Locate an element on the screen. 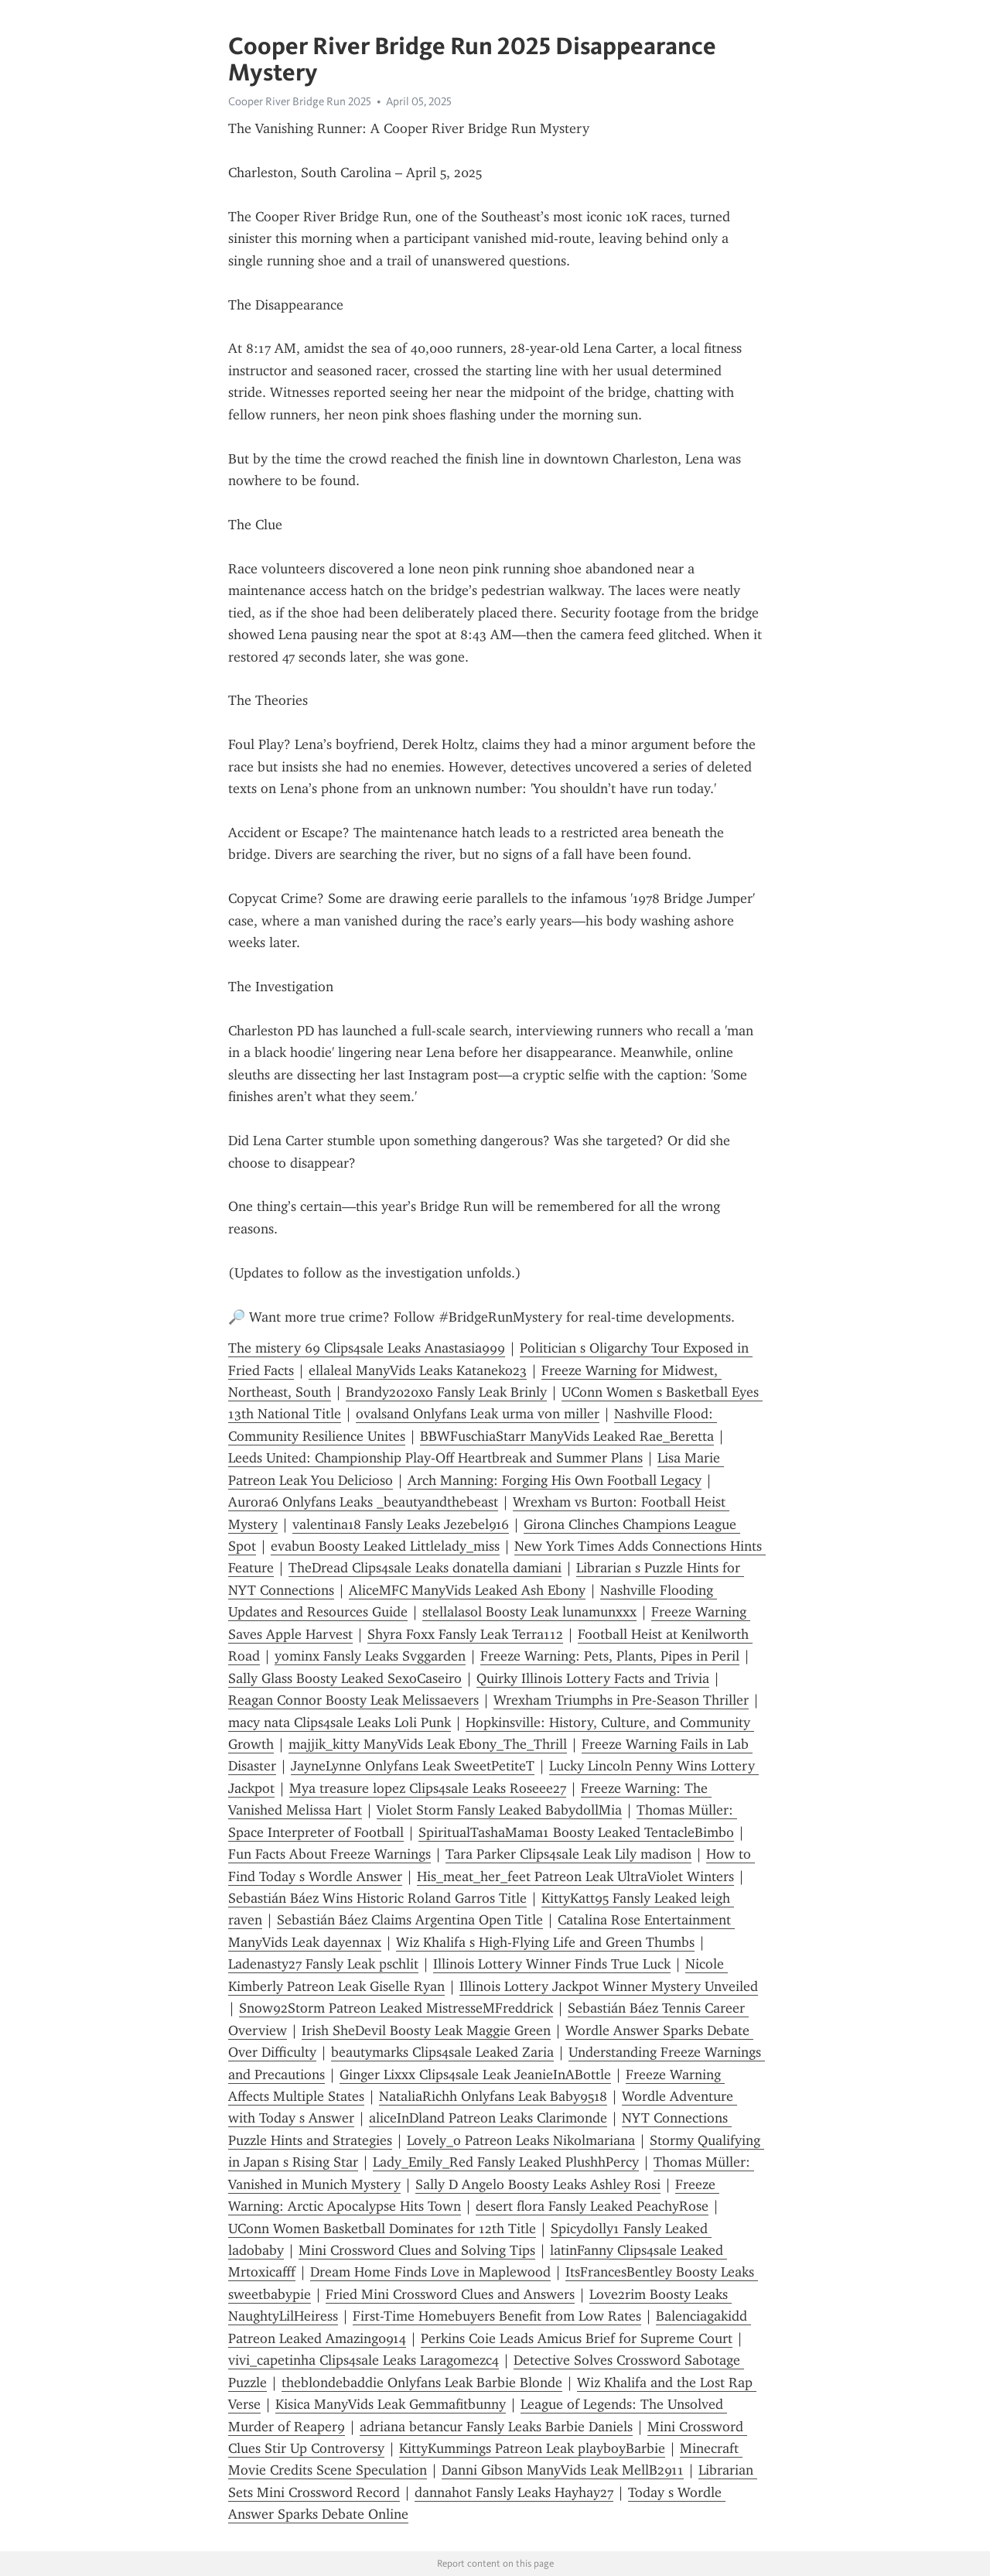 The image size is (990, 2576). stellalasol Boosty Leak lunamunxxx is located at coordinates (529, 1611).